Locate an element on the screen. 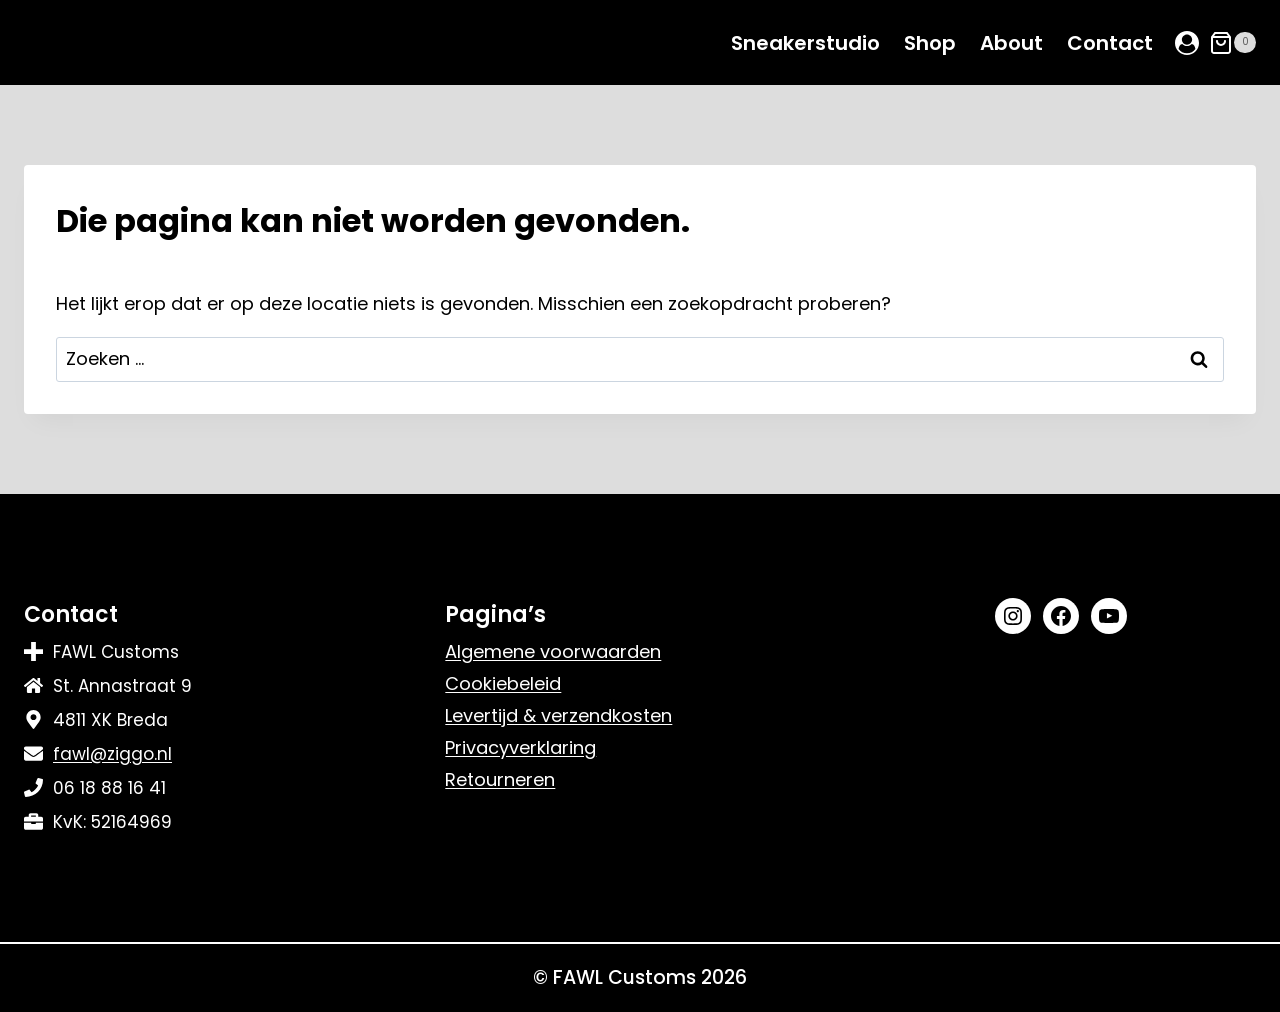 The width and height of the screenshot is (1280, 1012). Sneakerstudio is located at coordinates (805, 43).